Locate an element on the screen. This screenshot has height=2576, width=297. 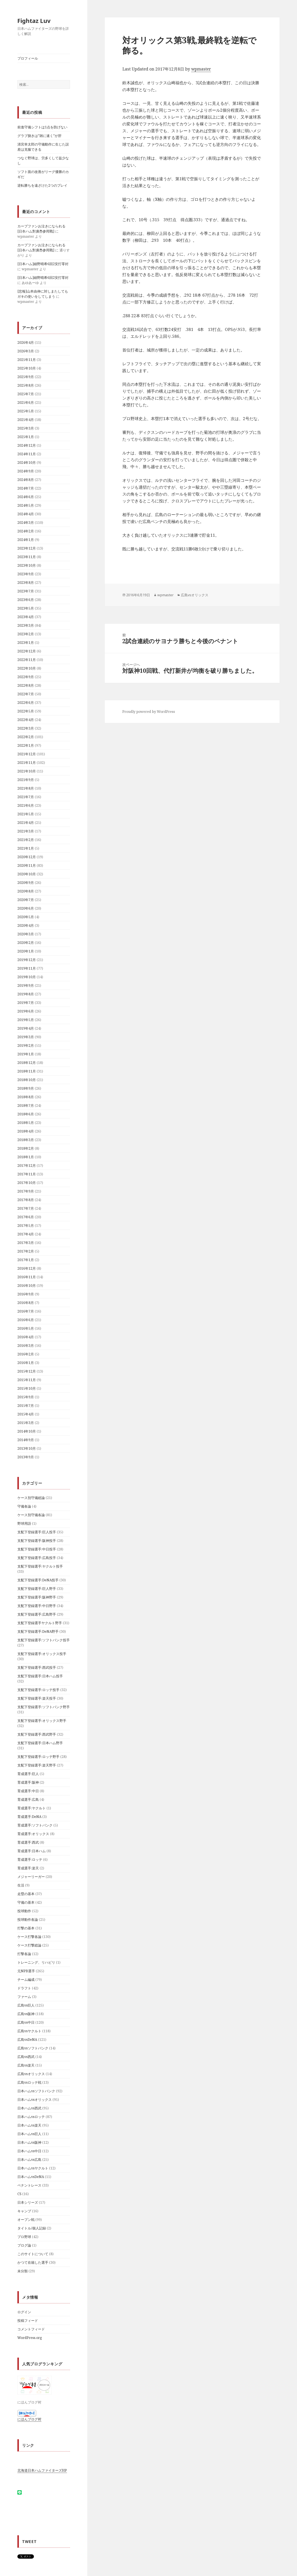
2023年2月 is located at coordinates (25, 634).